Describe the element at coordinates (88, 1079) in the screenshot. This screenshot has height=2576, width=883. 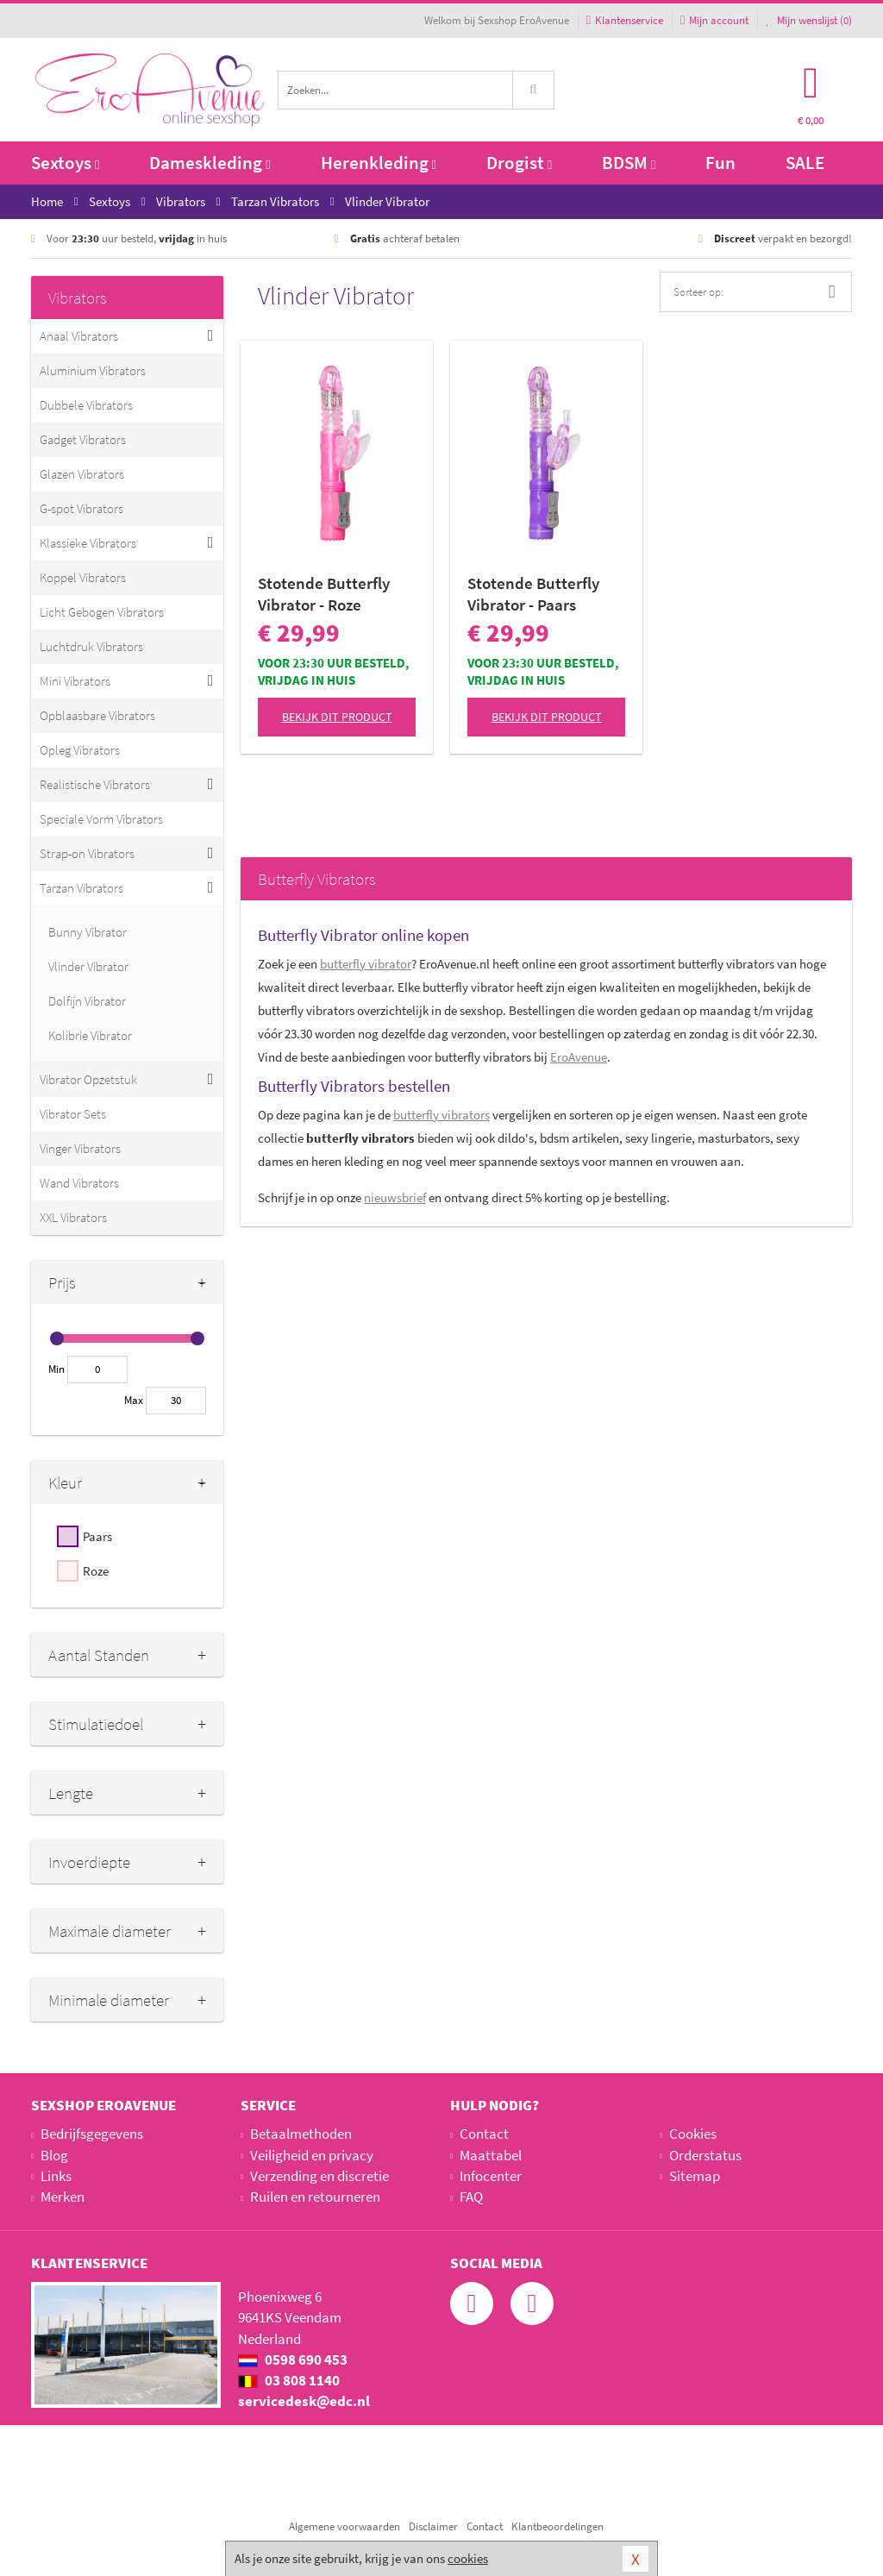
I see `Vibrator Opzetstuk` at that location.